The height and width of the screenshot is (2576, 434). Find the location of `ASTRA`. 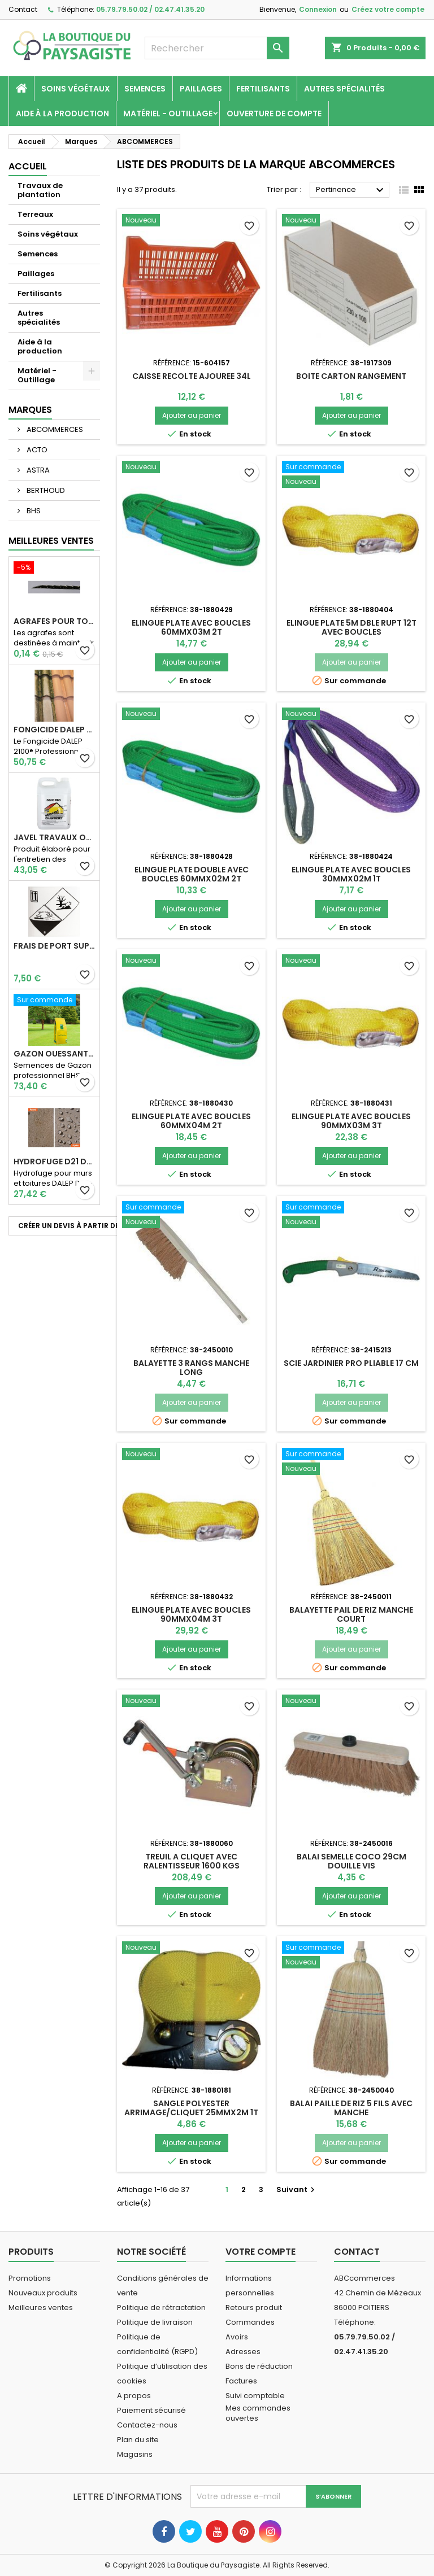

ASTRA is located at coordinates (37, 470).